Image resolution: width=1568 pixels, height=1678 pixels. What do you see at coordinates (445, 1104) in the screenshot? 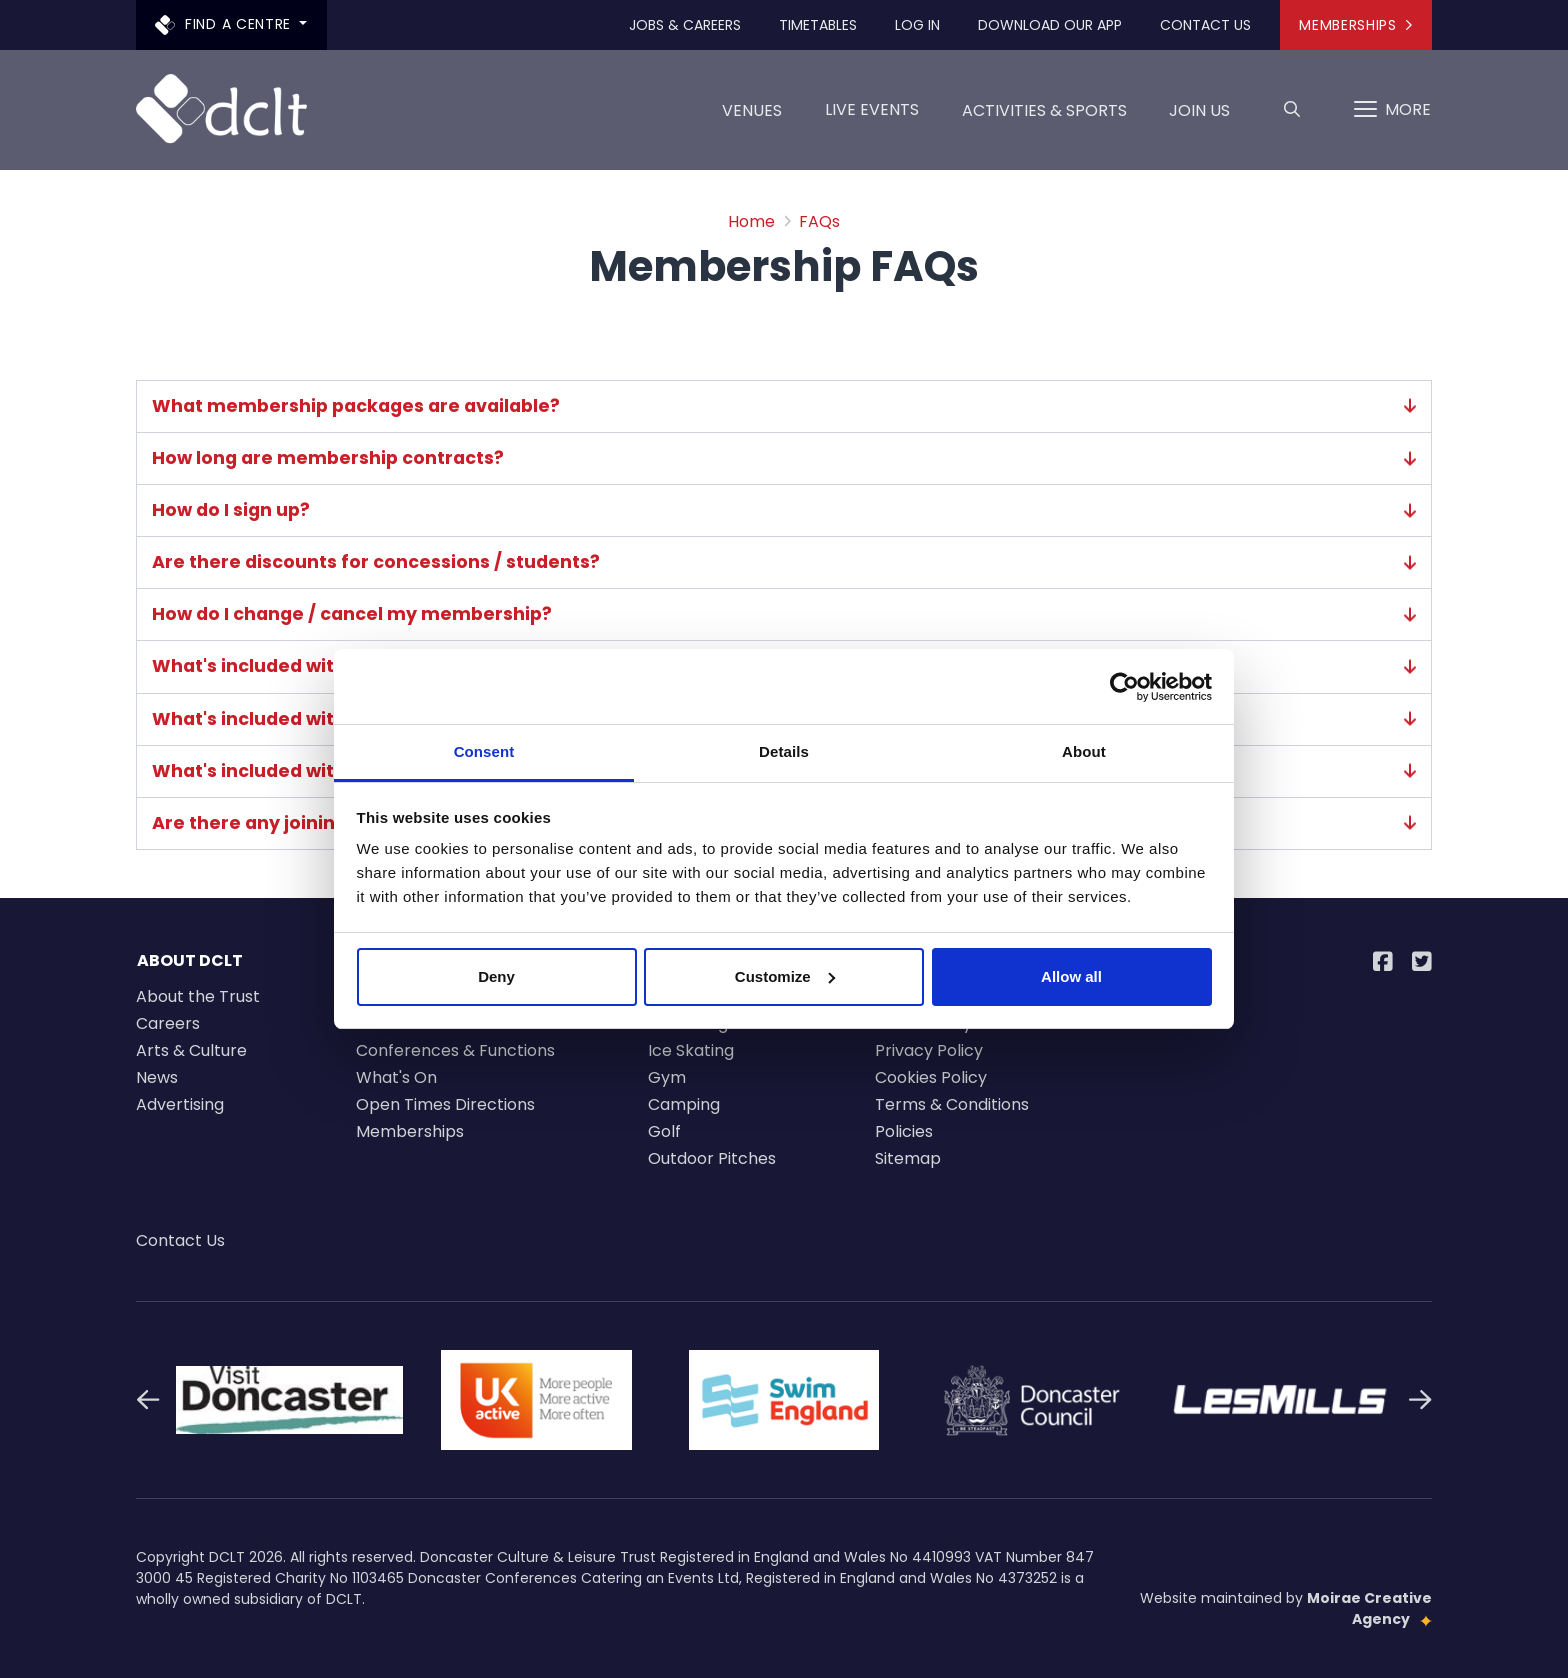
I see `Open Times Directions` at bounding box center [445, 1104].